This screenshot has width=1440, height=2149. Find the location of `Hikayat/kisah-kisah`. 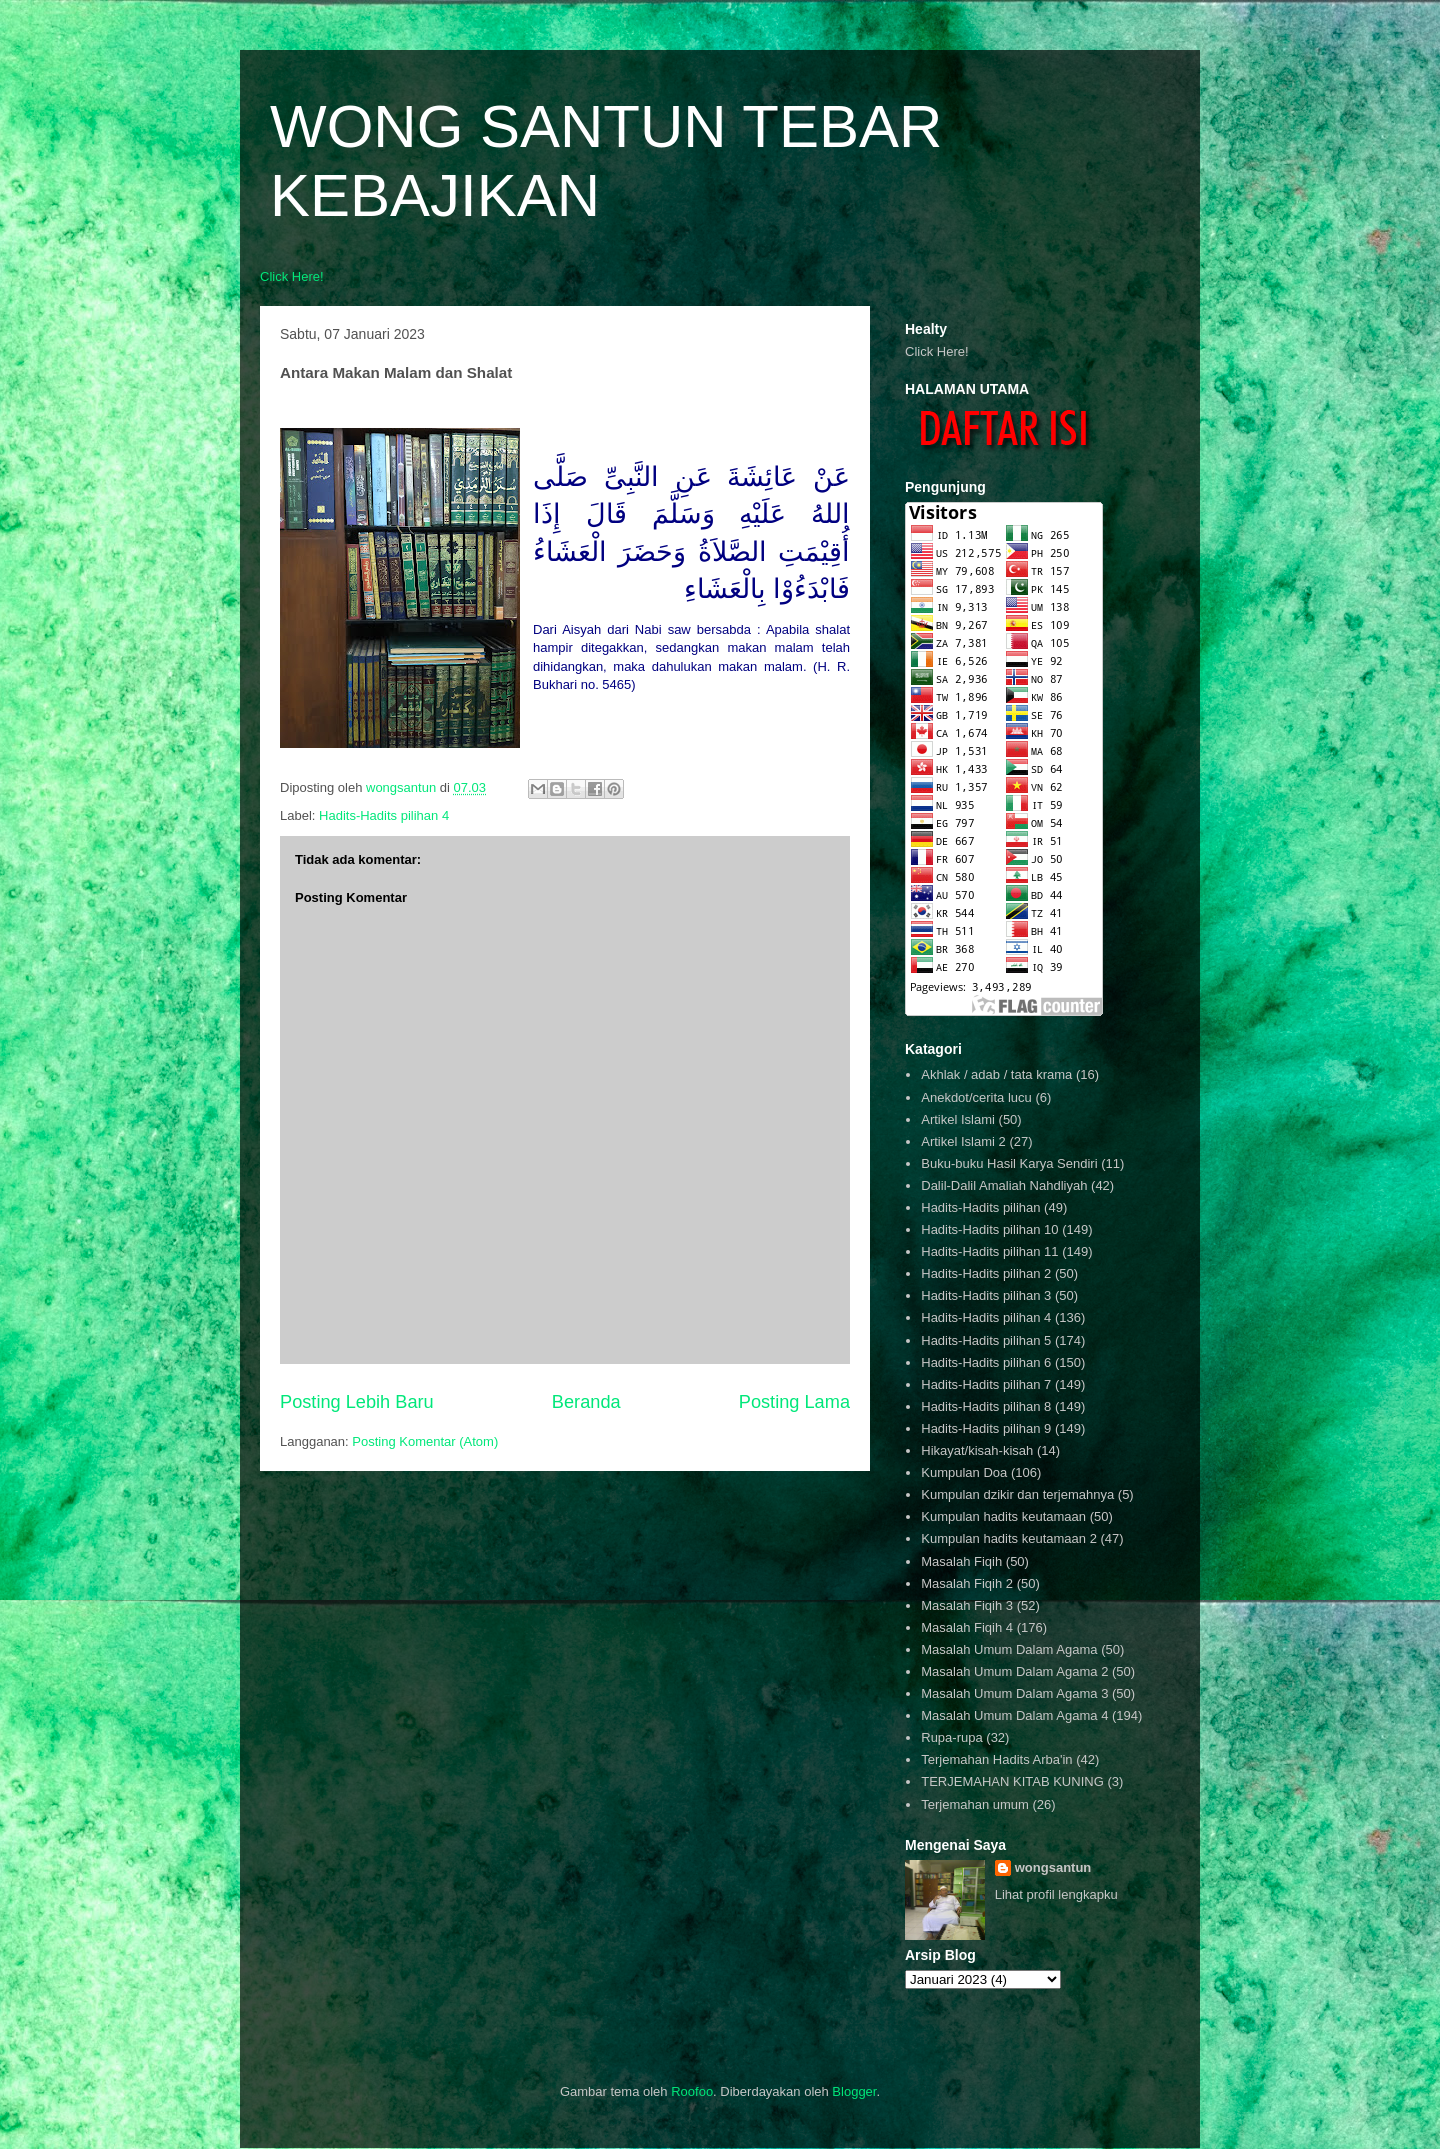

Hikayat/kisah-kisah is located at coordinates (977, 1450).